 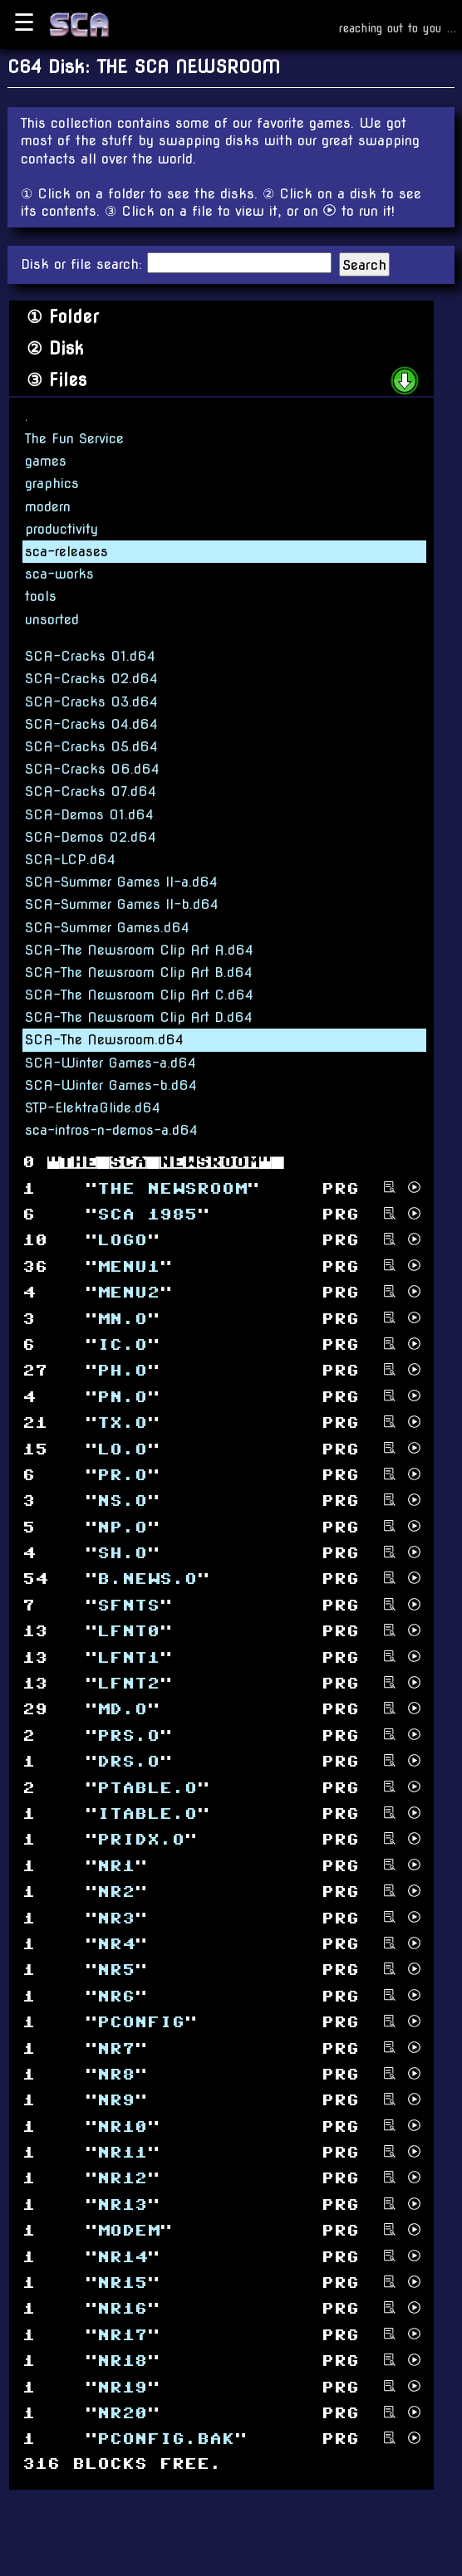 What do you see at coordinates (128, 1762) in the screenshot?
I see `` at bounding box center [128, 1762].